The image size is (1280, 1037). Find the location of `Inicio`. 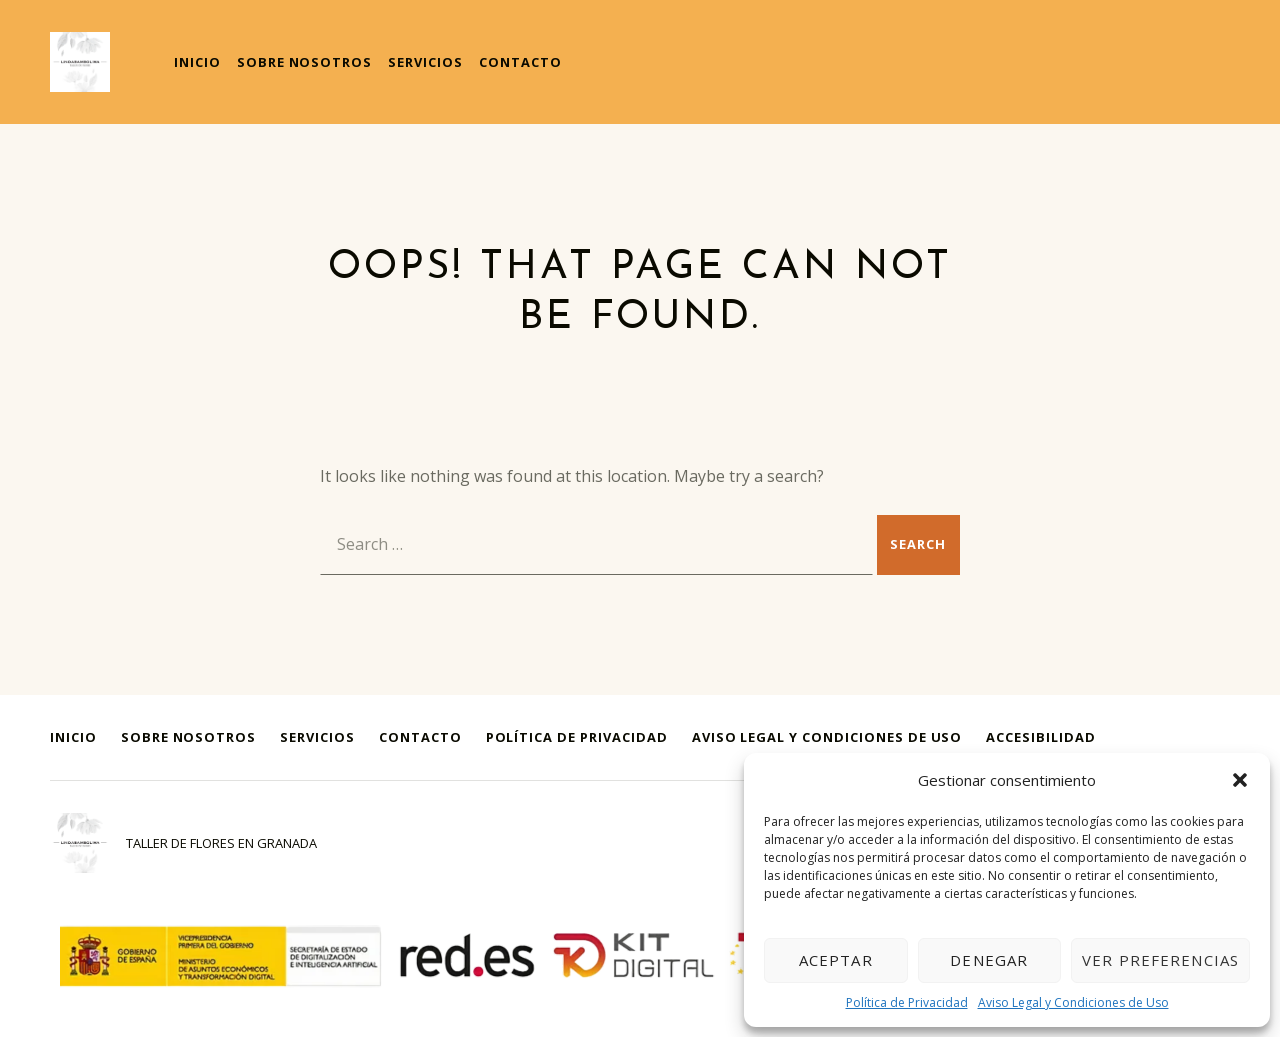

Inicio is located at coordinates (197, 62).